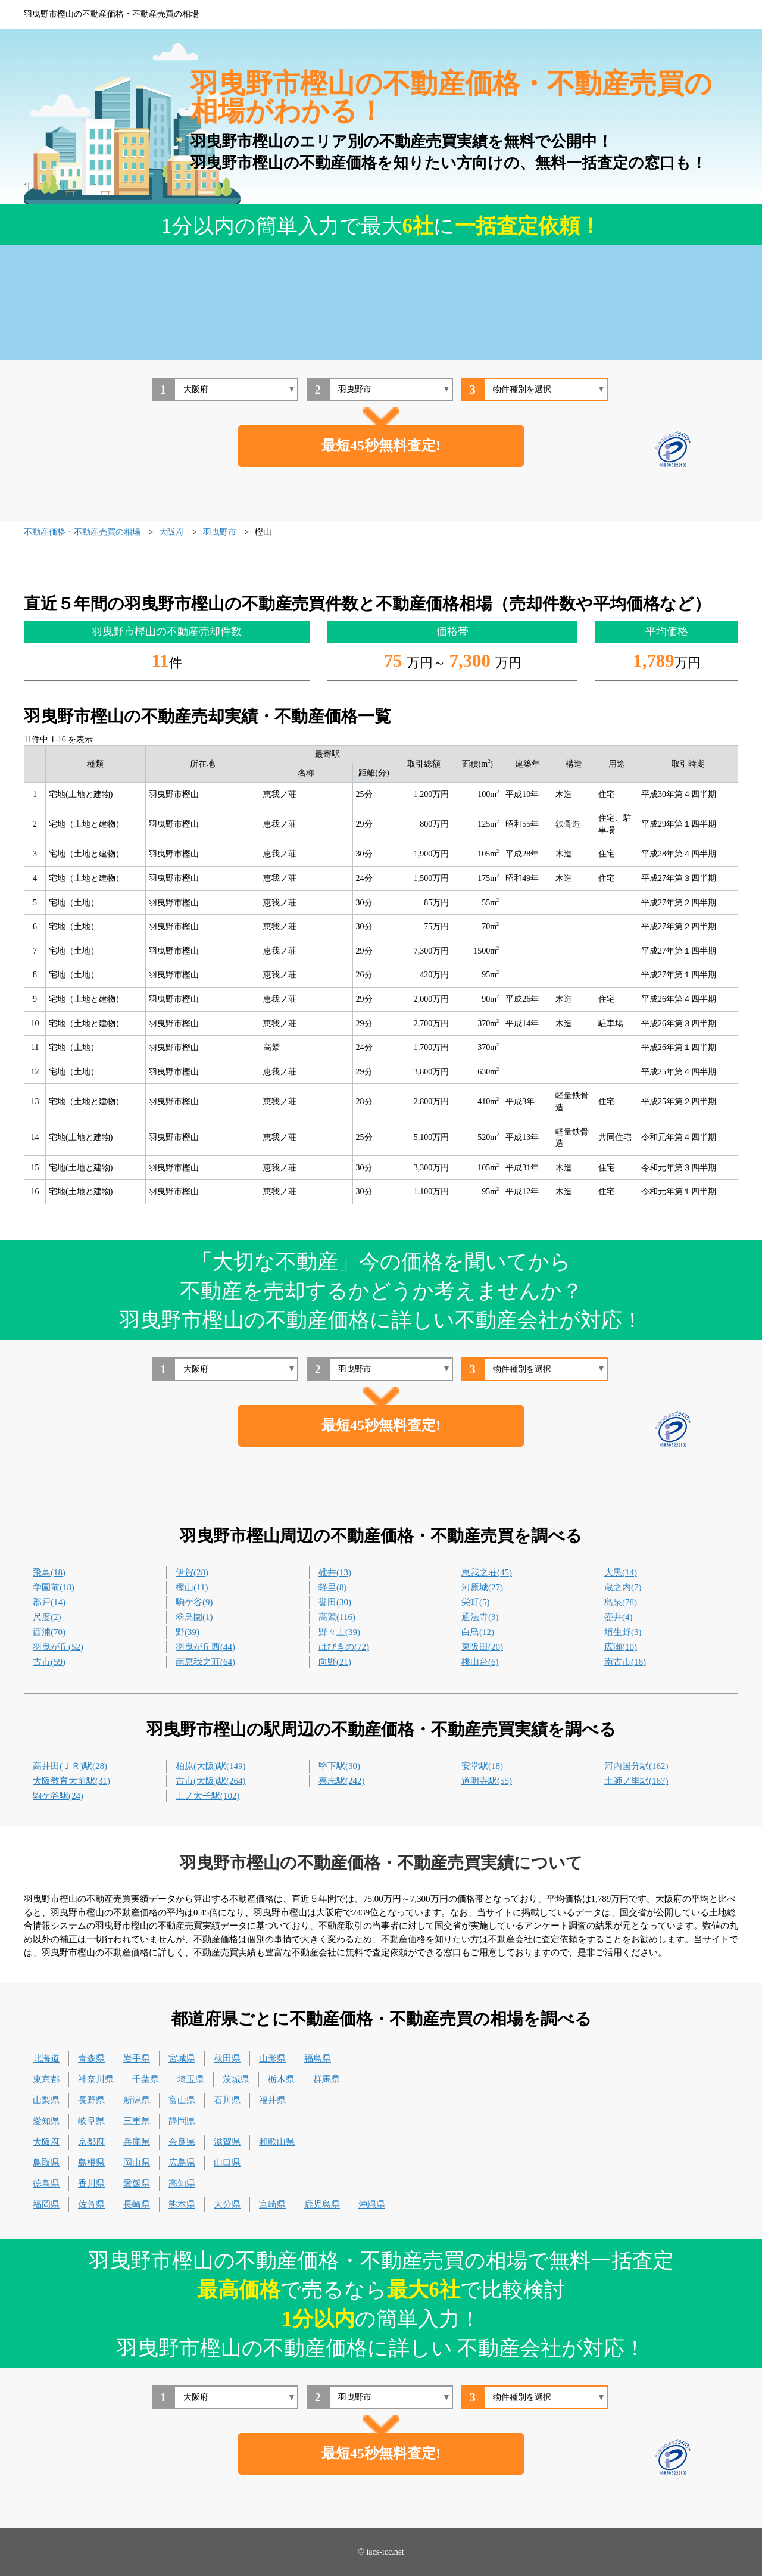 The image size is (762, 2576). What do you see at coordinates (339, 1766) in the screenshot?
I see `堅下駅(30)` at bounding box center [339, 1766].